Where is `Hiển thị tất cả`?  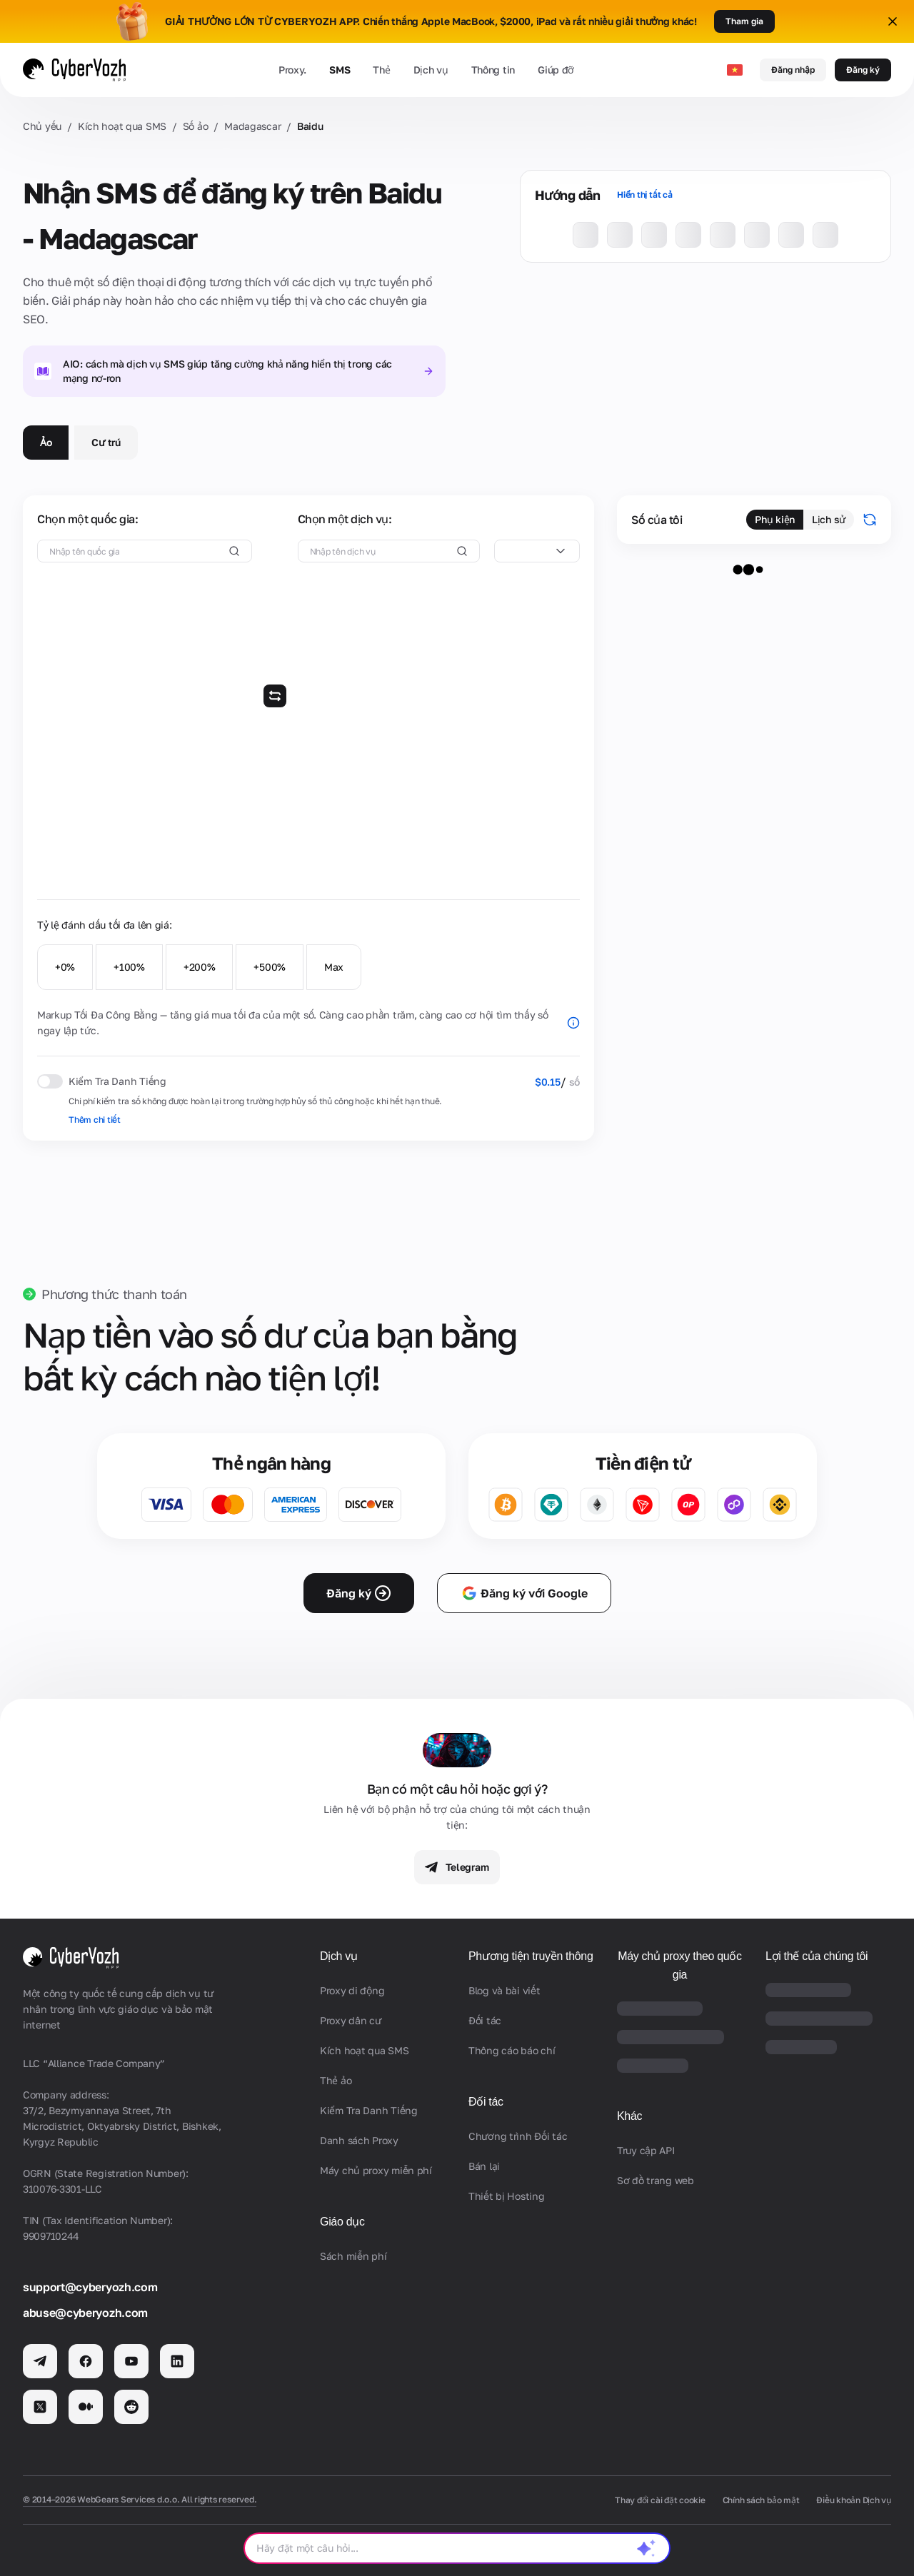 Hiển thị tất cả is located at coordinates (644, 194).